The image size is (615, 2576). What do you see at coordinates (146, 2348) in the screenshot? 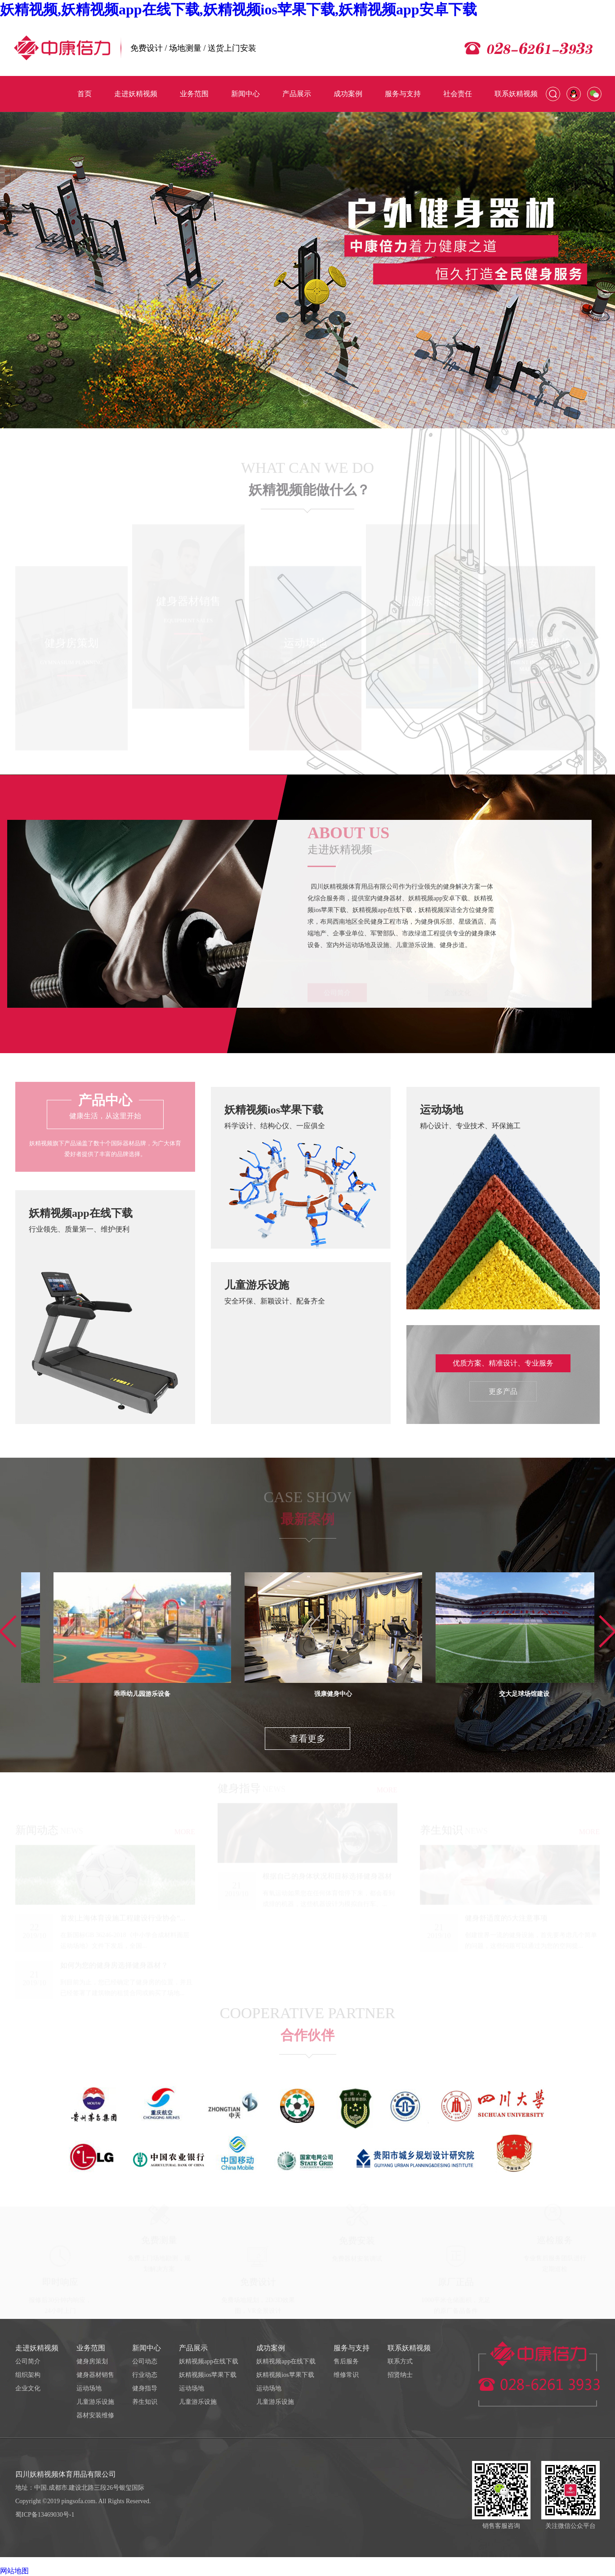
I see `新闻中心` at bounding box center [146, 2348].